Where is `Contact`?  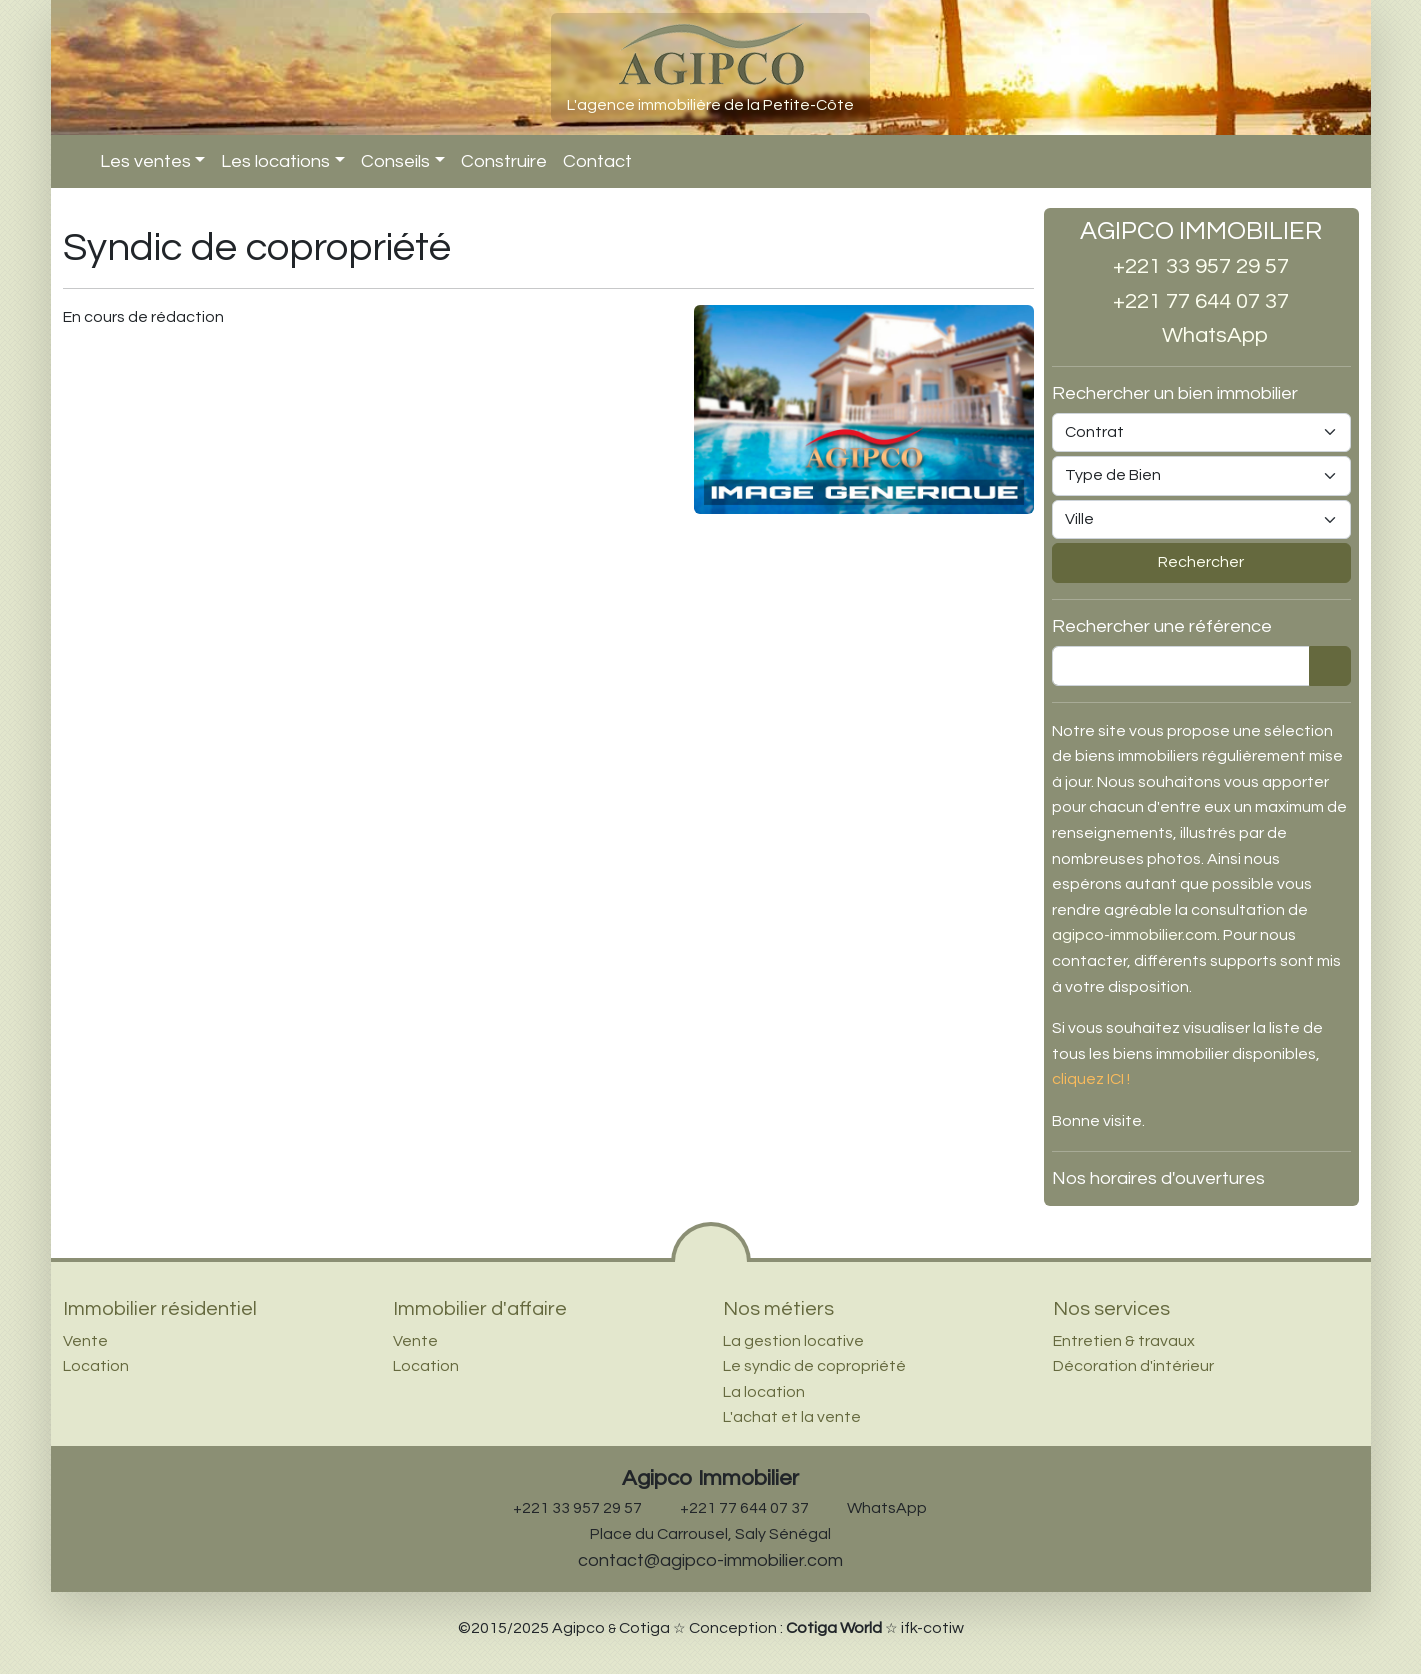 Contact is located at coordinates (597, 161).